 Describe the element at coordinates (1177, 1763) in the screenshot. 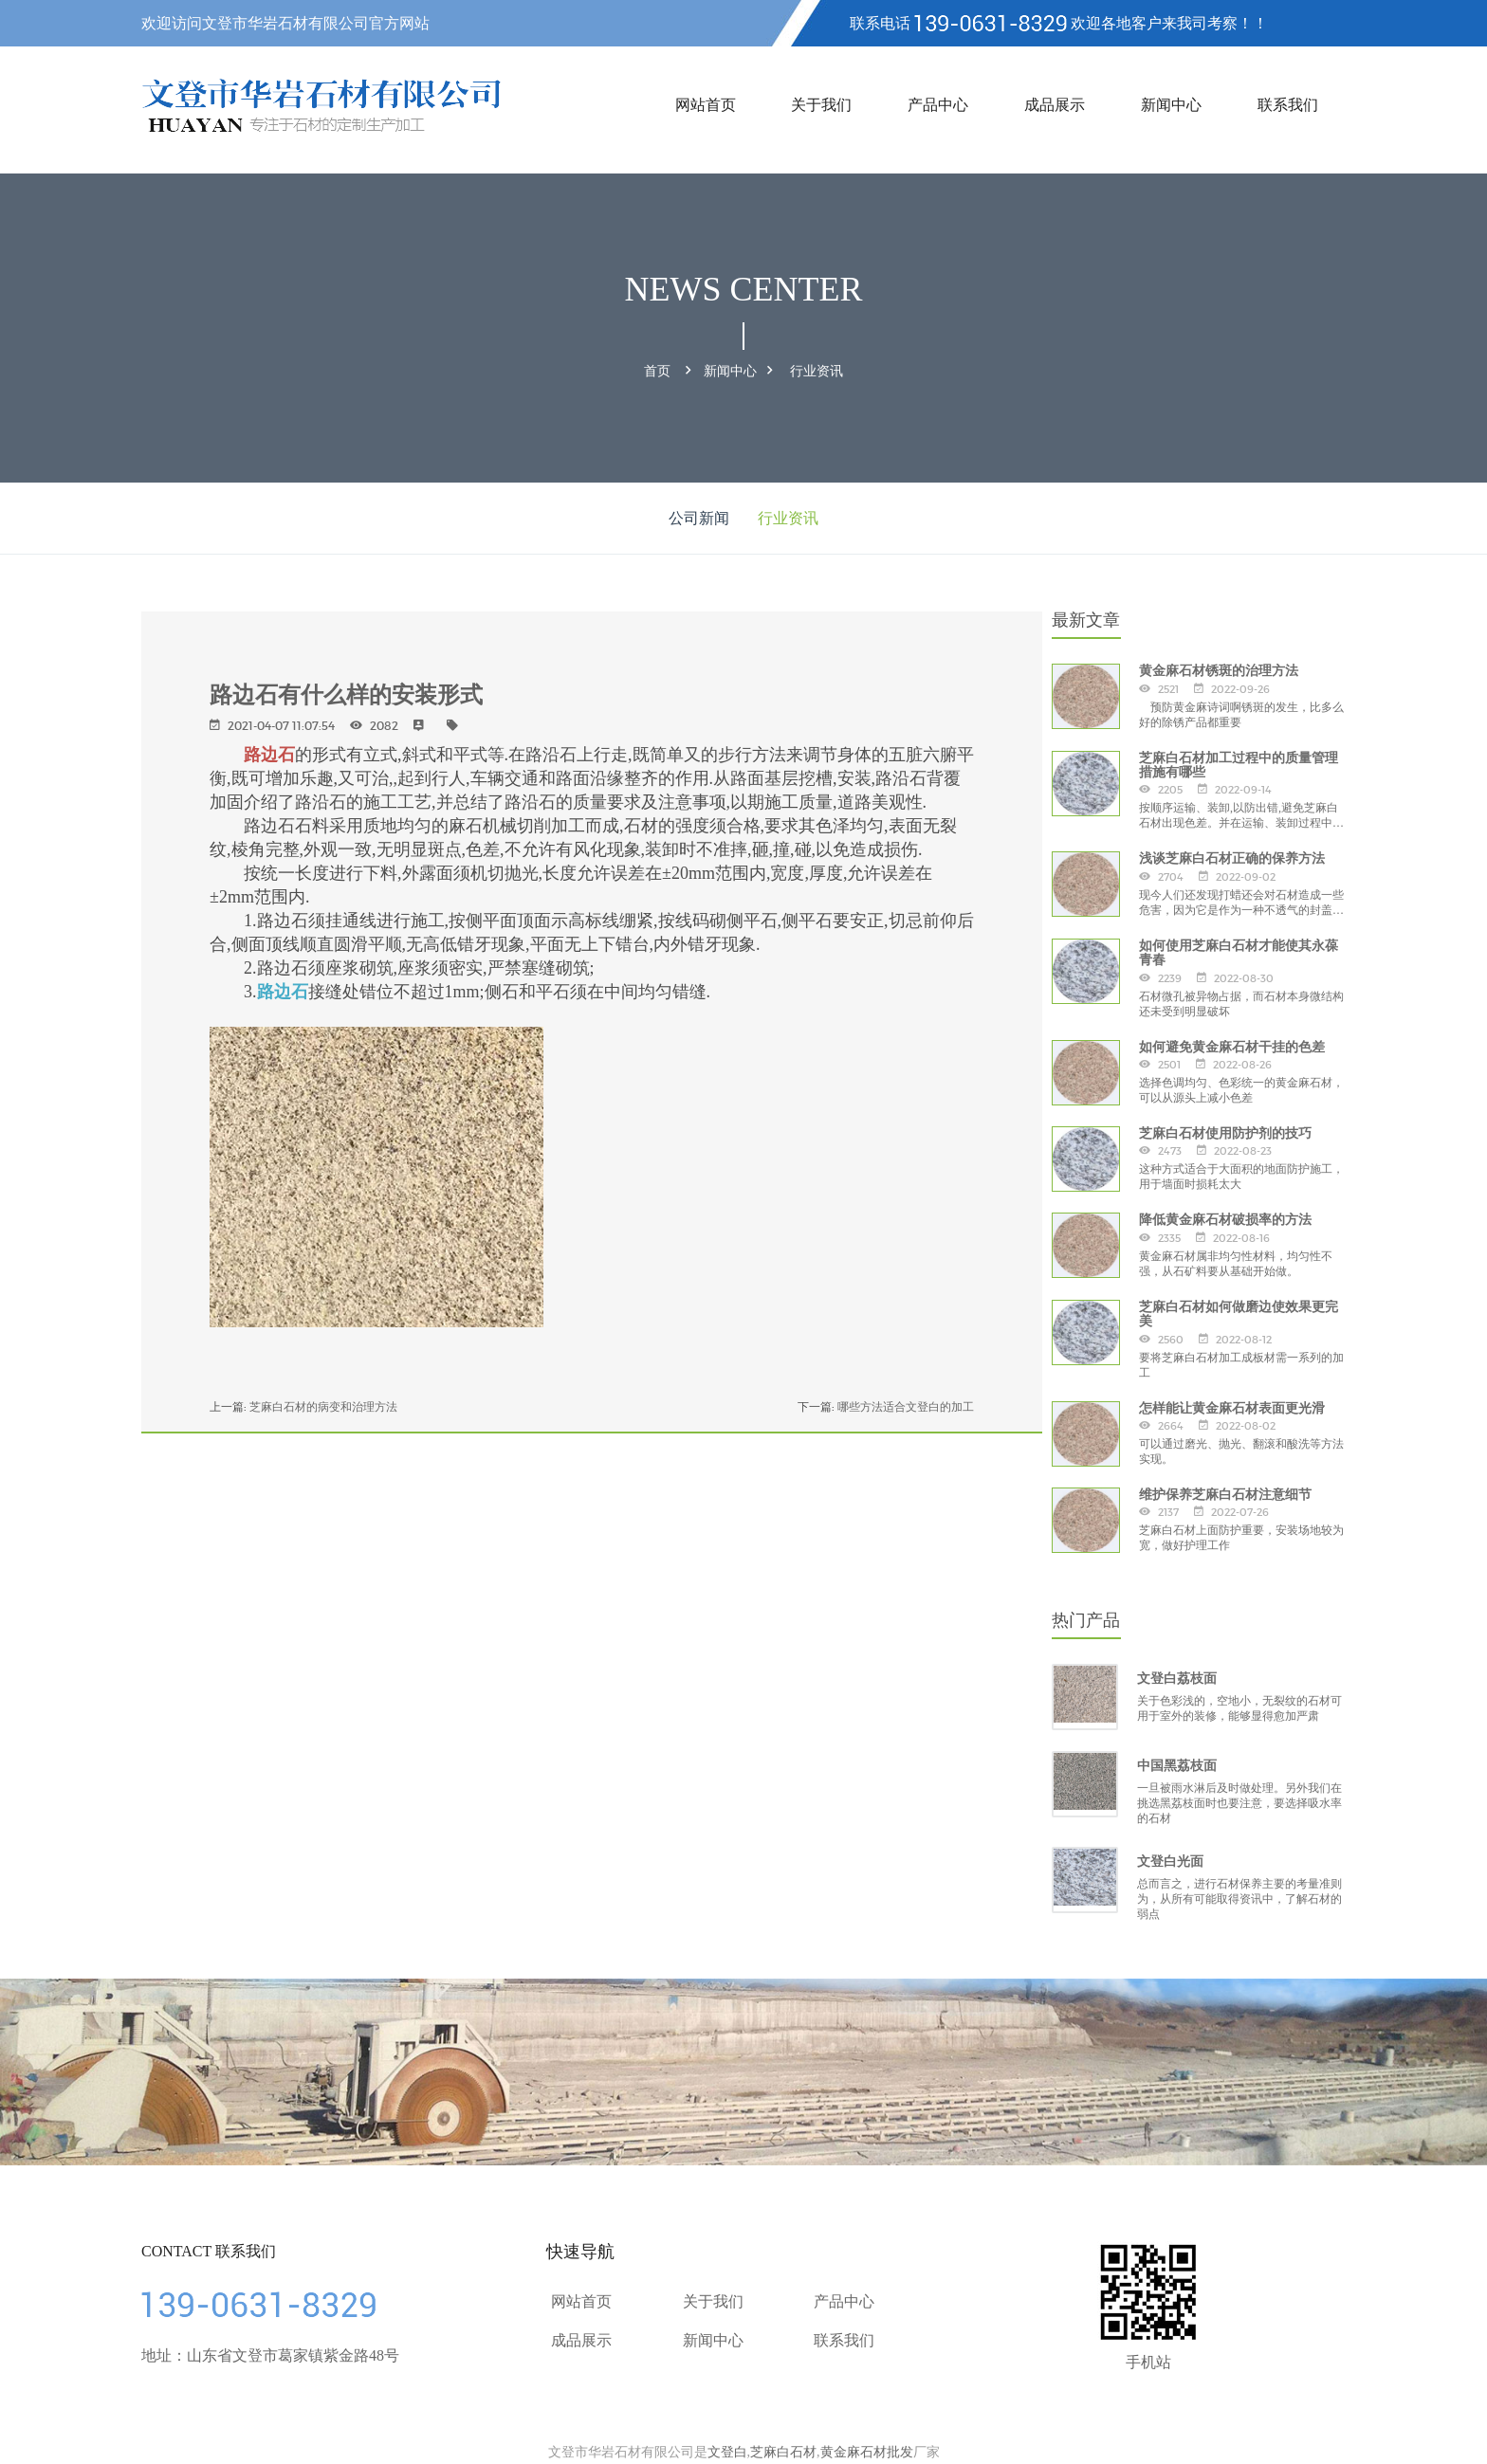

I see `中国黑荔枝面` at that location.